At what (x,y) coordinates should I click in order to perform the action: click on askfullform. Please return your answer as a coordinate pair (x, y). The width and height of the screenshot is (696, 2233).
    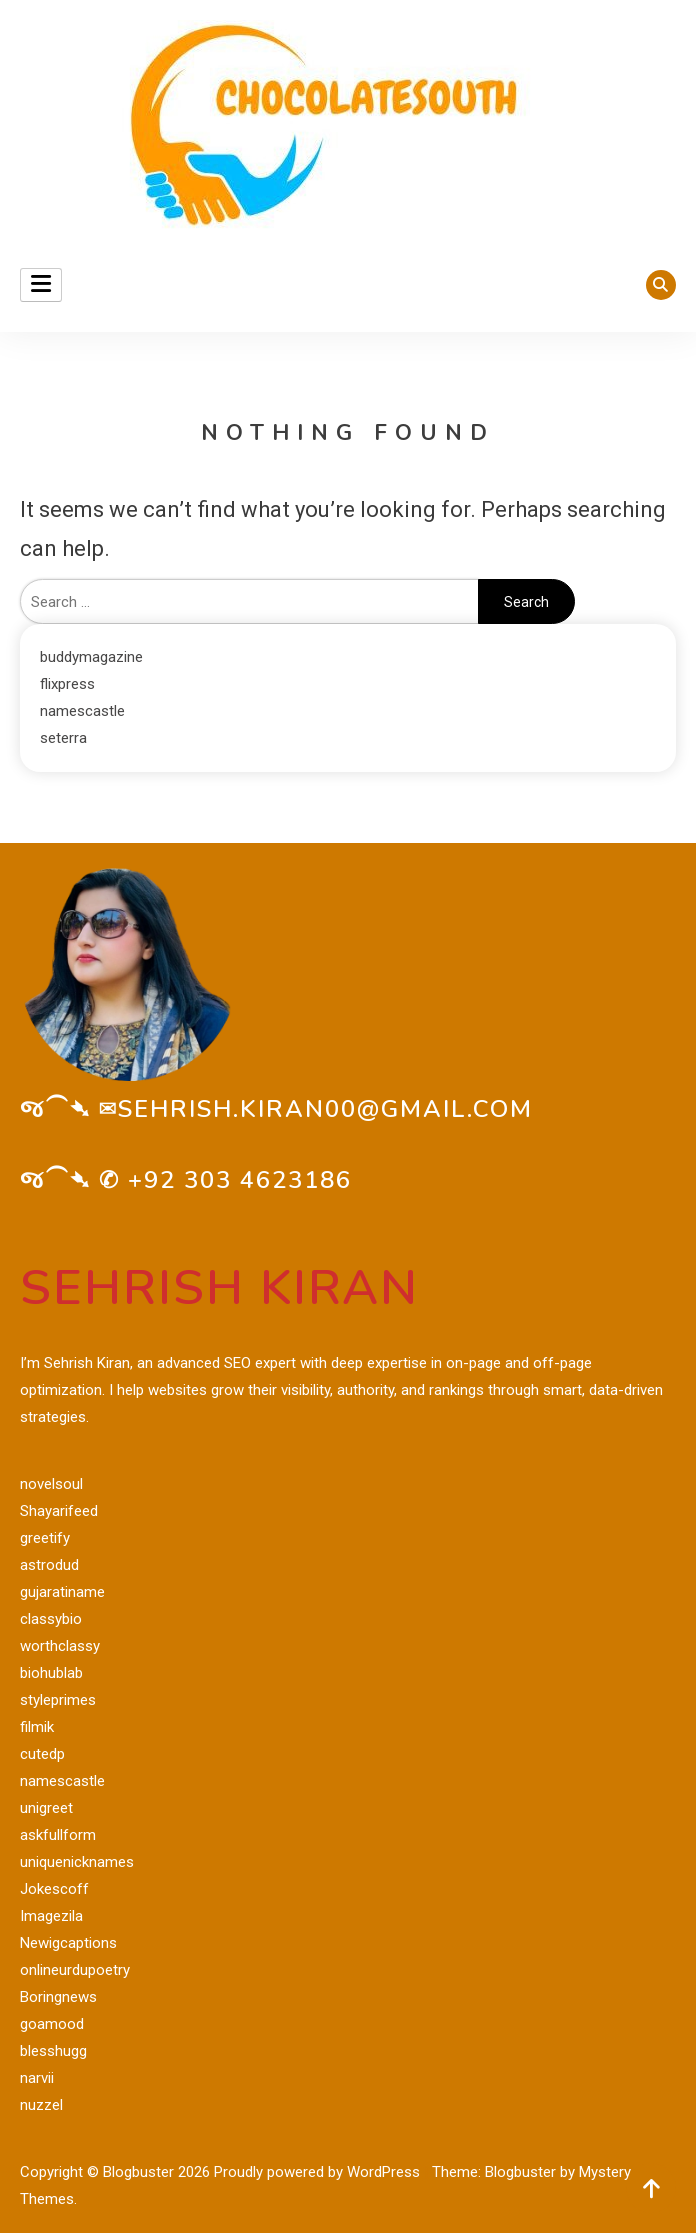
    Looking at the image, I should click on (58, 1835).